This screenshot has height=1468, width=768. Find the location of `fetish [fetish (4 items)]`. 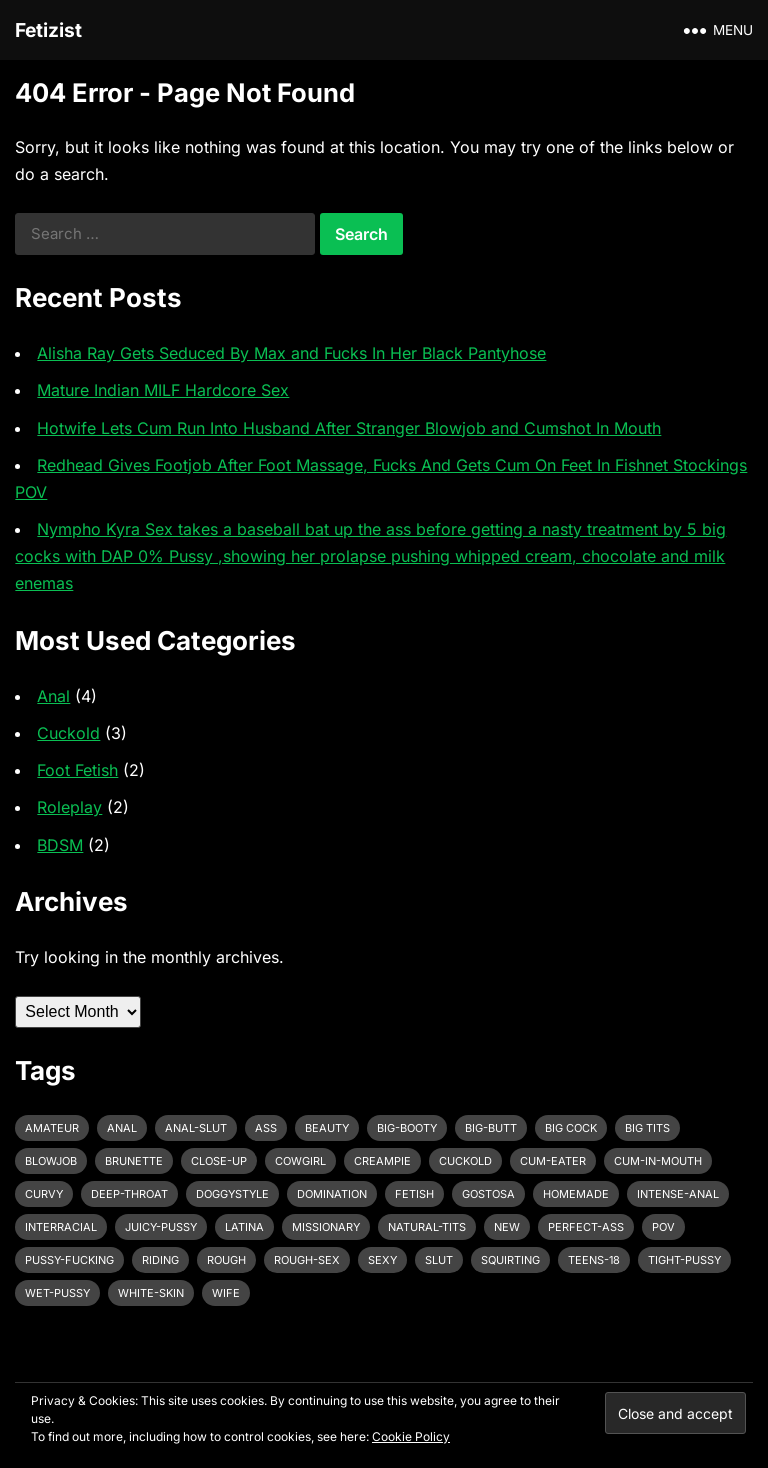

fetish [fetish (4 items)] is located at coordinates (414, 1194).